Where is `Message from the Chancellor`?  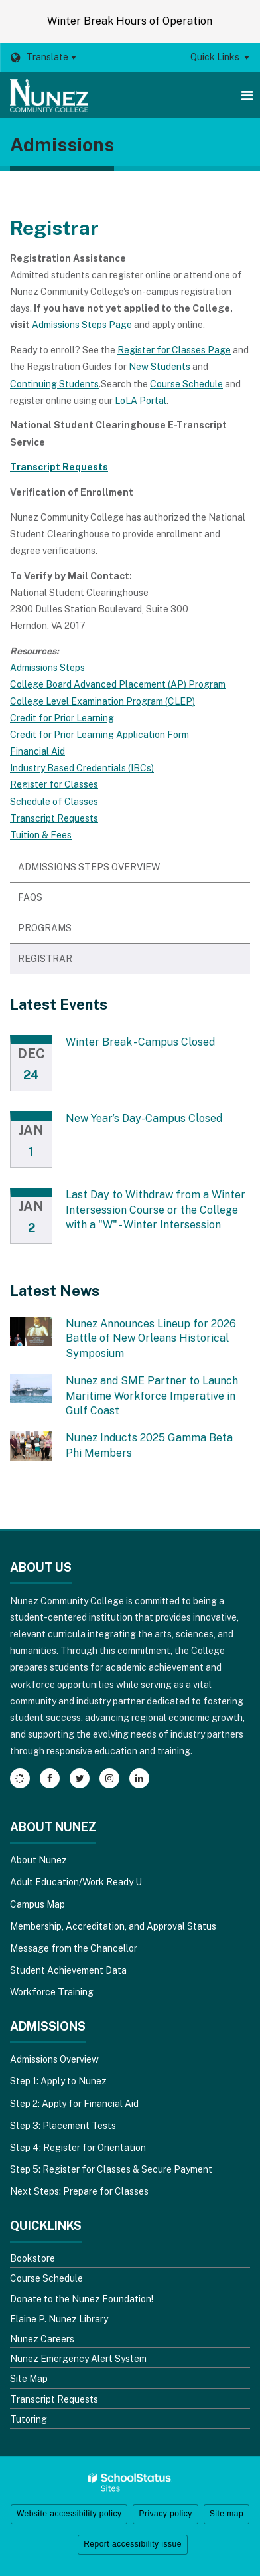 Message from the Chancellor is located at coordinates (73, 1948).